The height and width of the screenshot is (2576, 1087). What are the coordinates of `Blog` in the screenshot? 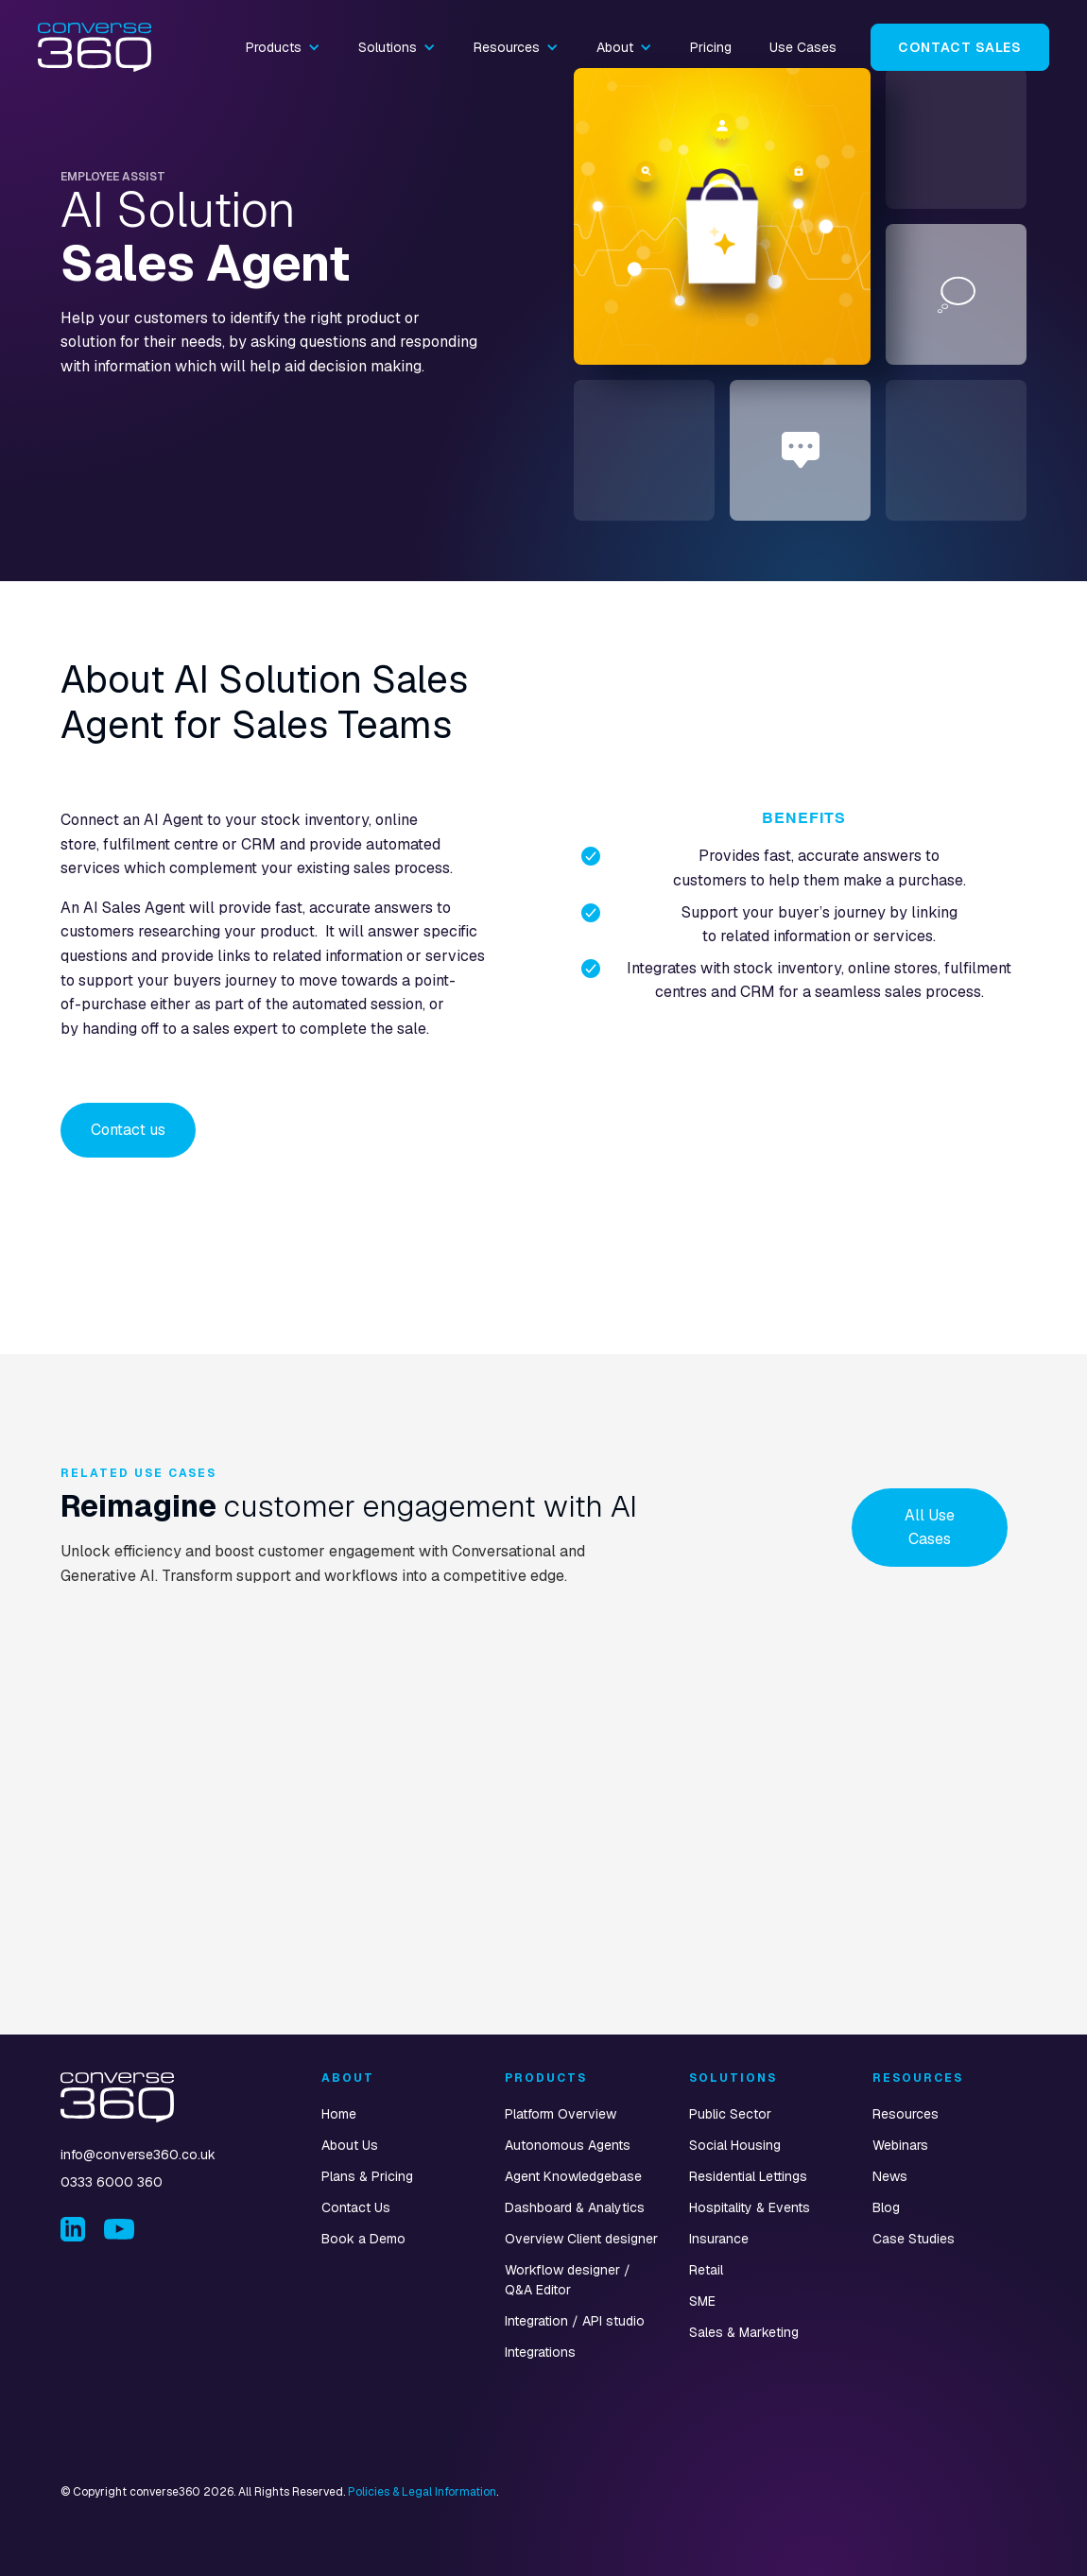 It's located at (886, 2207).